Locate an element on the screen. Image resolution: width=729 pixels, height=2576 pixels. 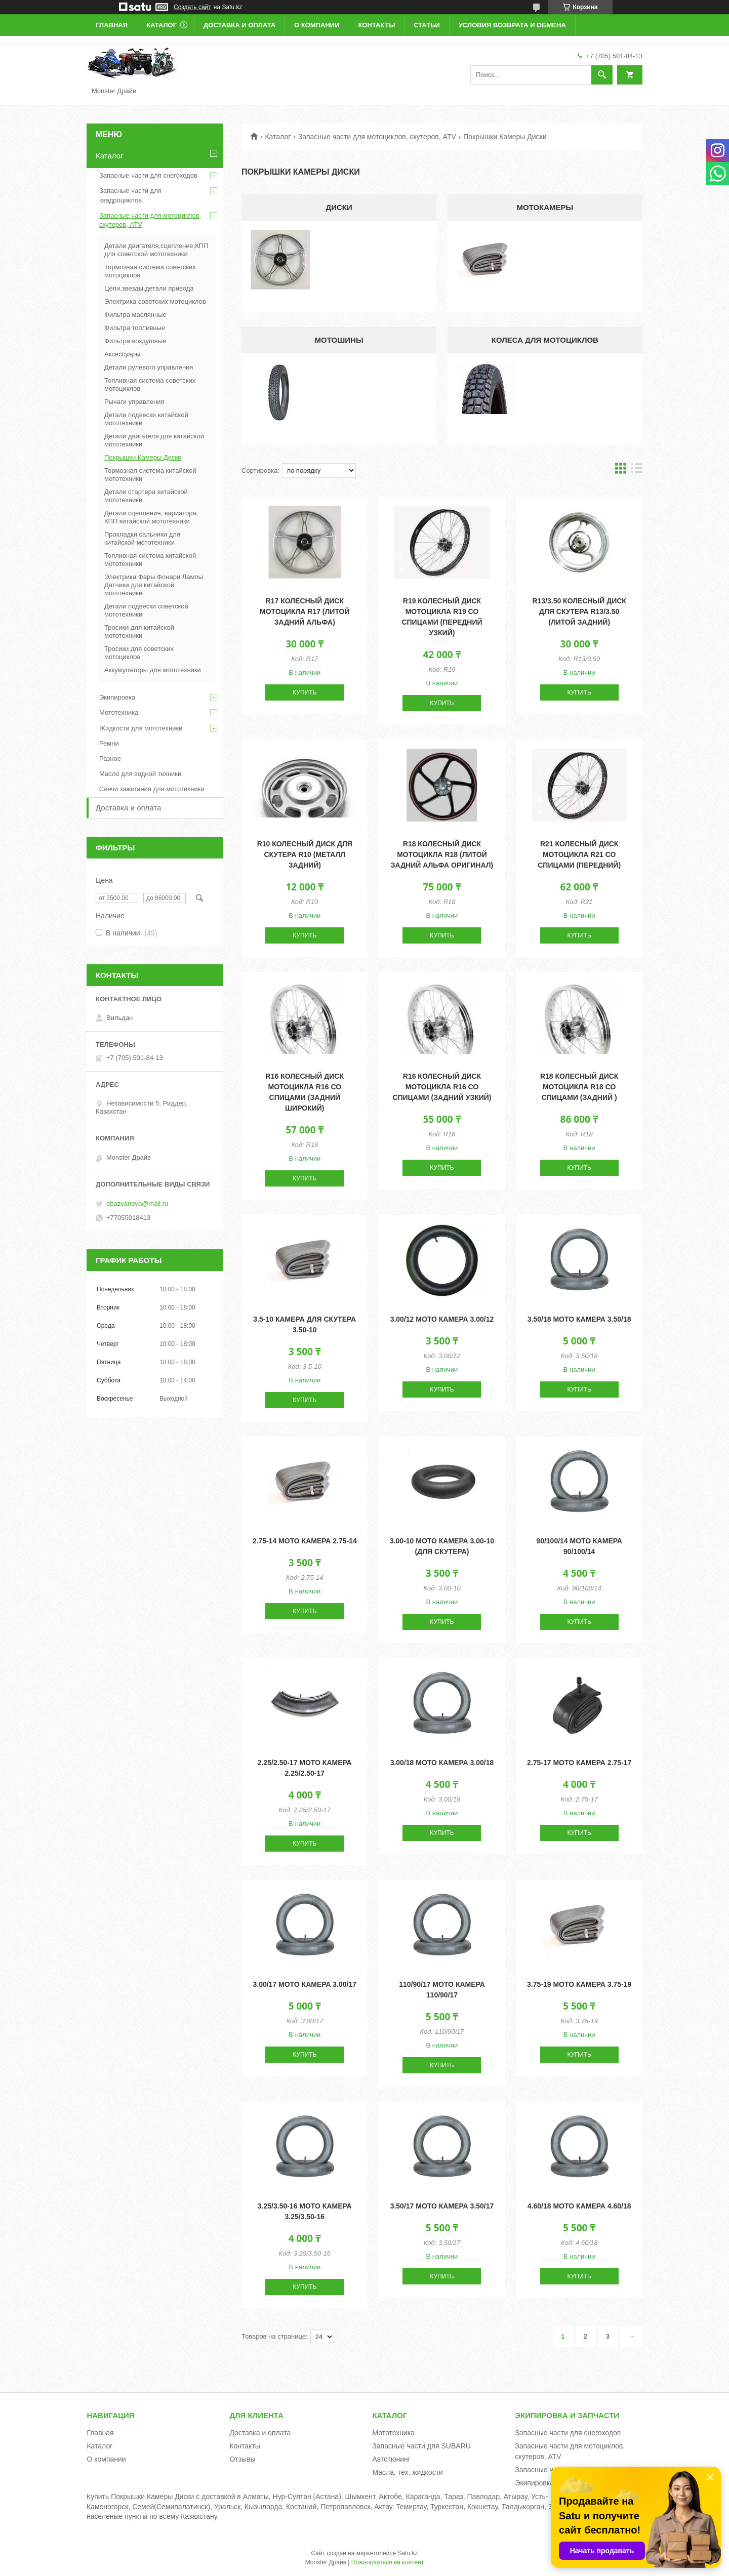
4.60/18 Мото камера 4.60/18 is located at coordinates (579, 2206).